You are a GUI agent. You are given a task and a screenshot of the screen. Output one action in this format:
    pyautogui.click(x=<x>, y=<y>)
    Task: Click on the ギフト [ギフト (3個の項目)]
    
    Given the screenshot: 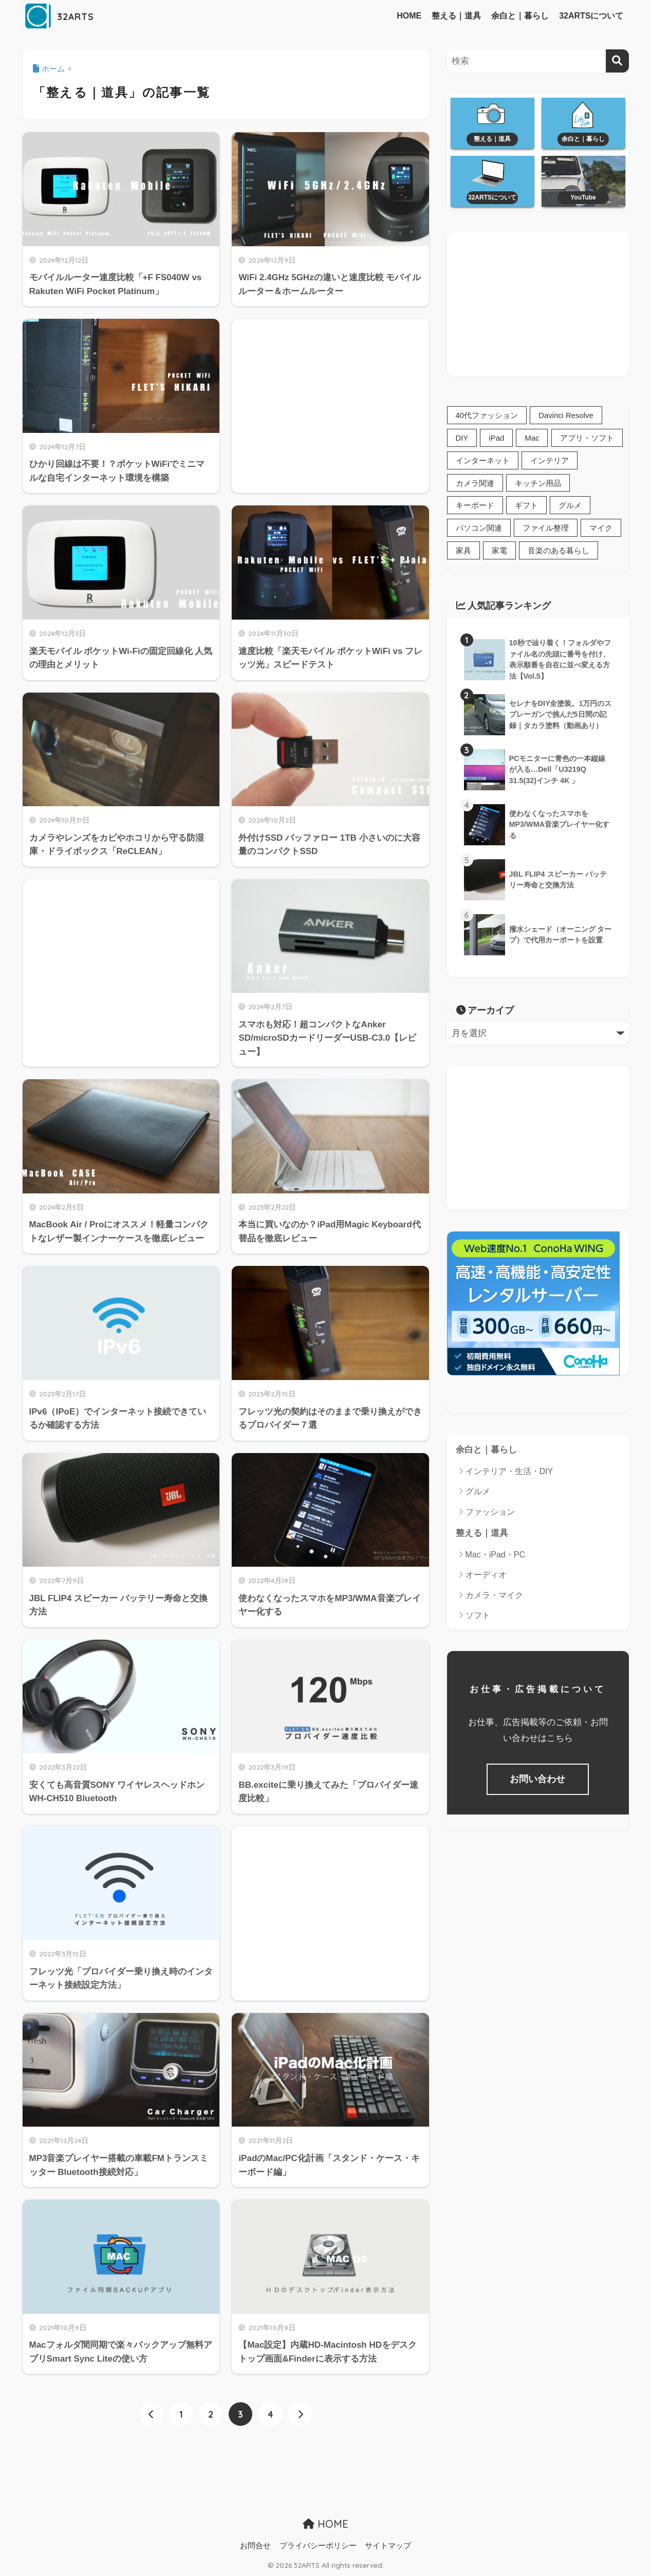 What is the action you would take?
    pyautogui.click(x=526, y=506)
    